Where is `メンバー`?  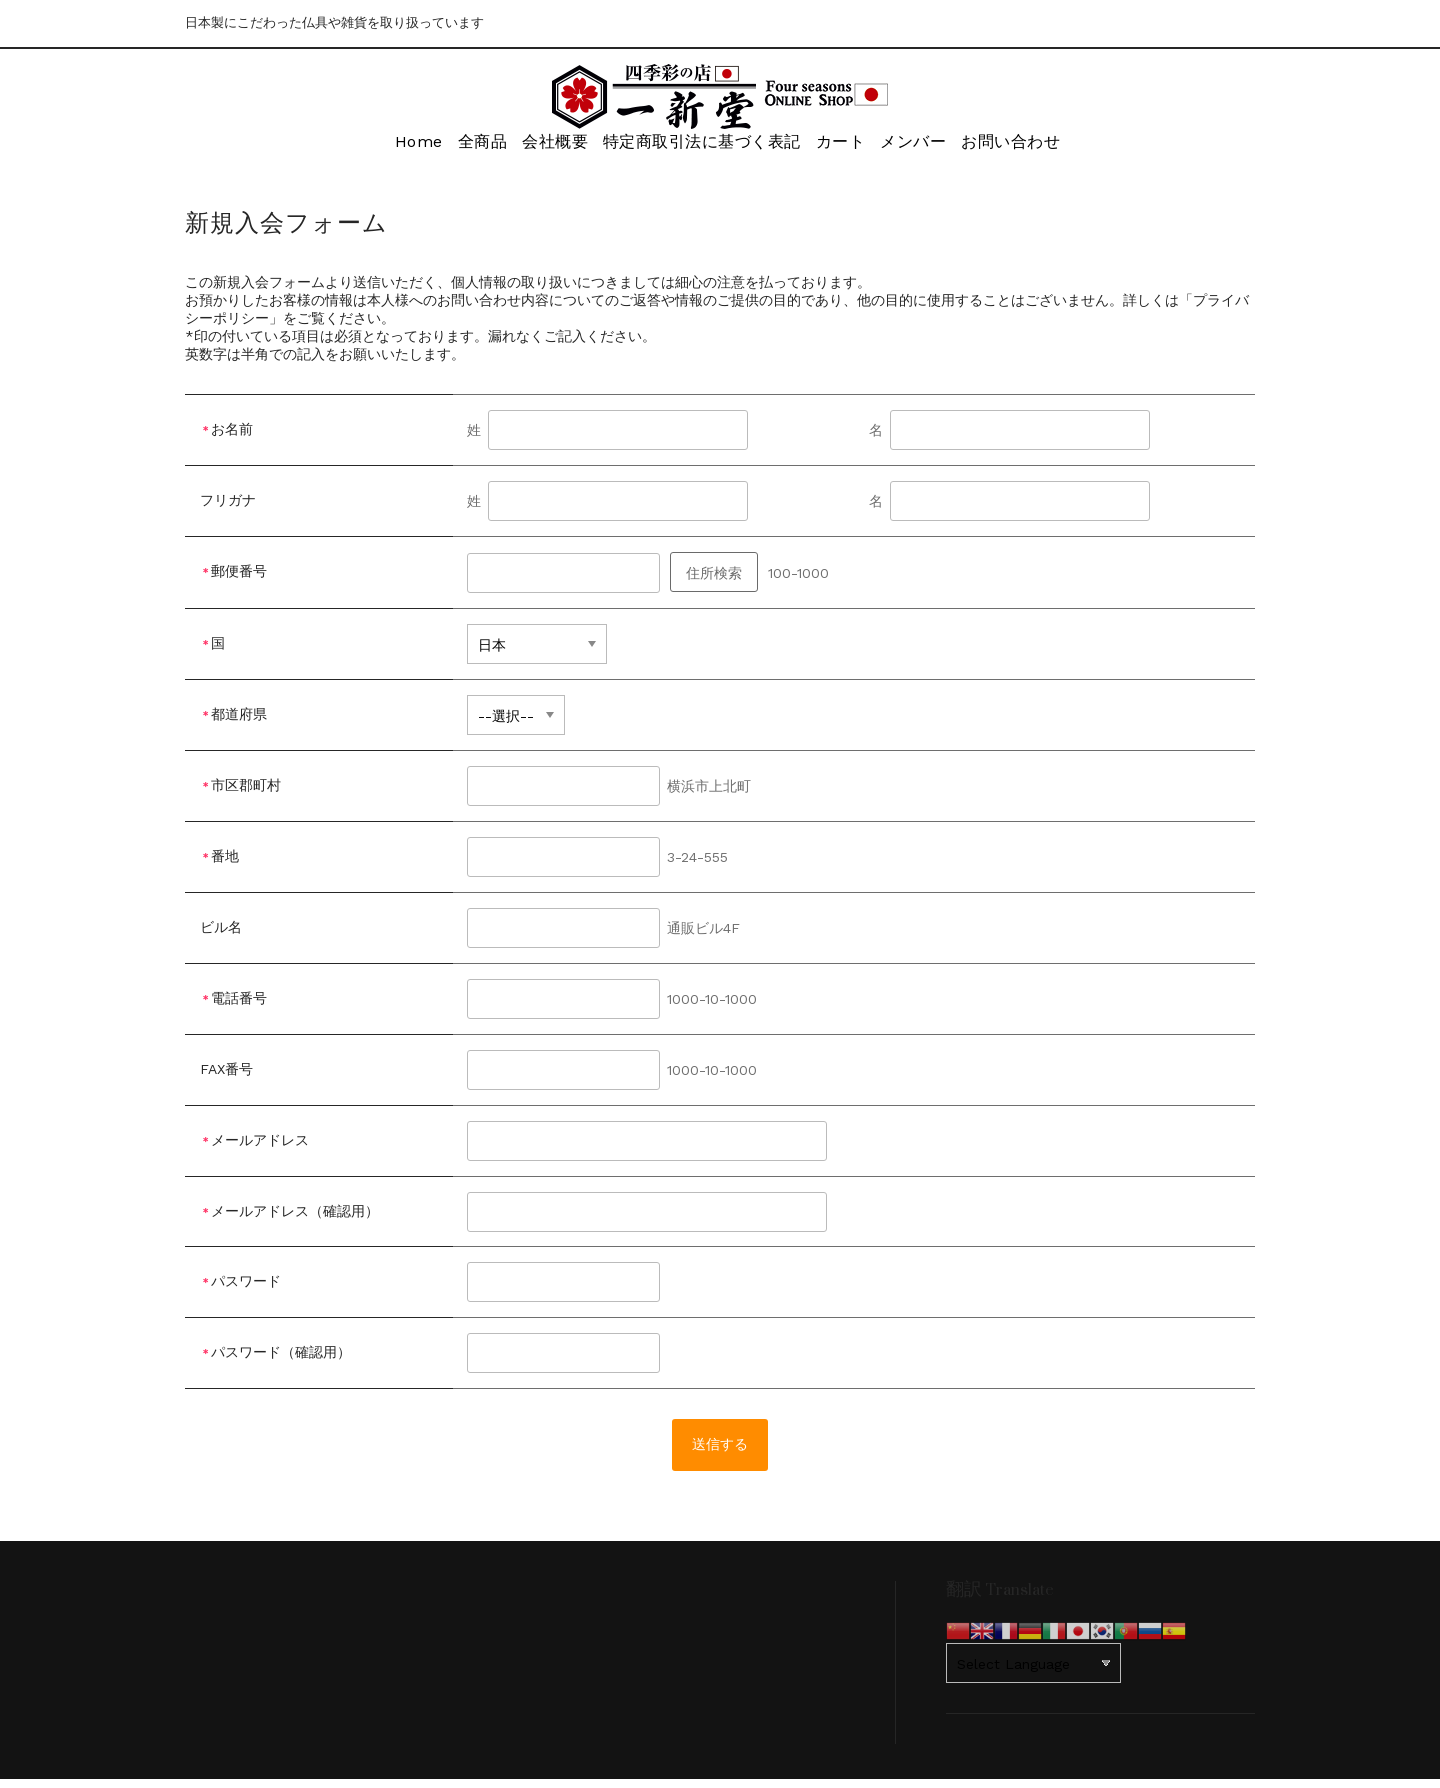 メンバー is located at coordinates (929, 147).